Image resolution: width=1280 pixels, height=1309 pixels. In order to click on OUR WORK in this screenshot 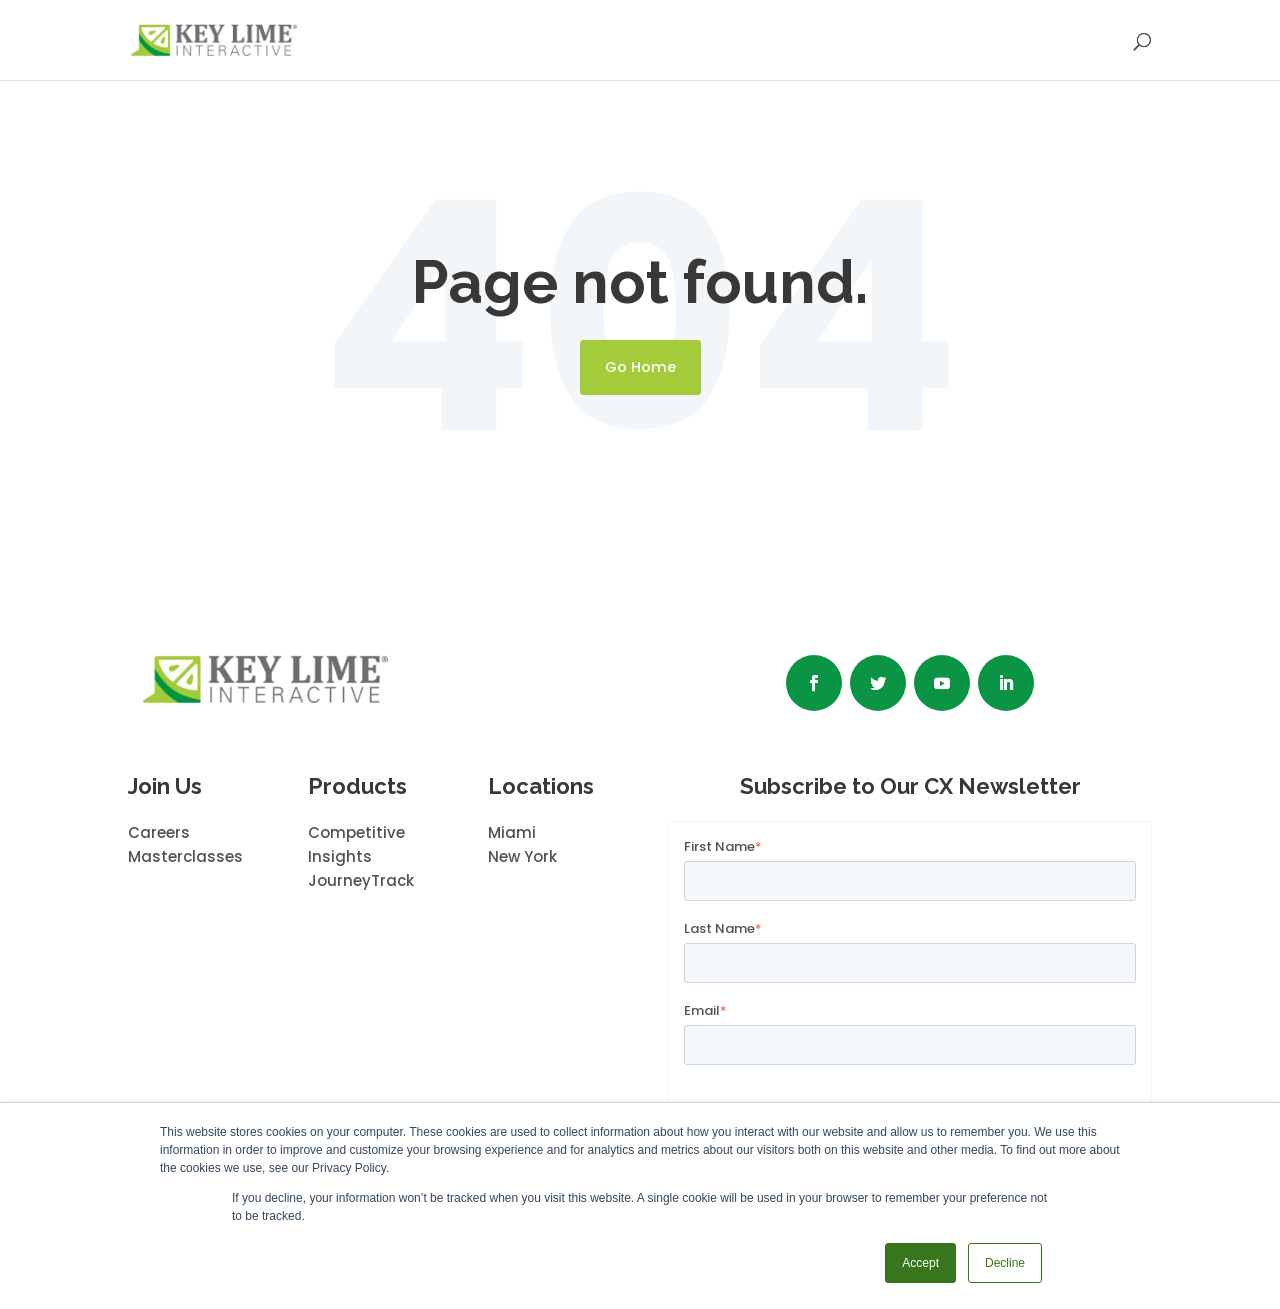, I will do `click(671, 42)`.